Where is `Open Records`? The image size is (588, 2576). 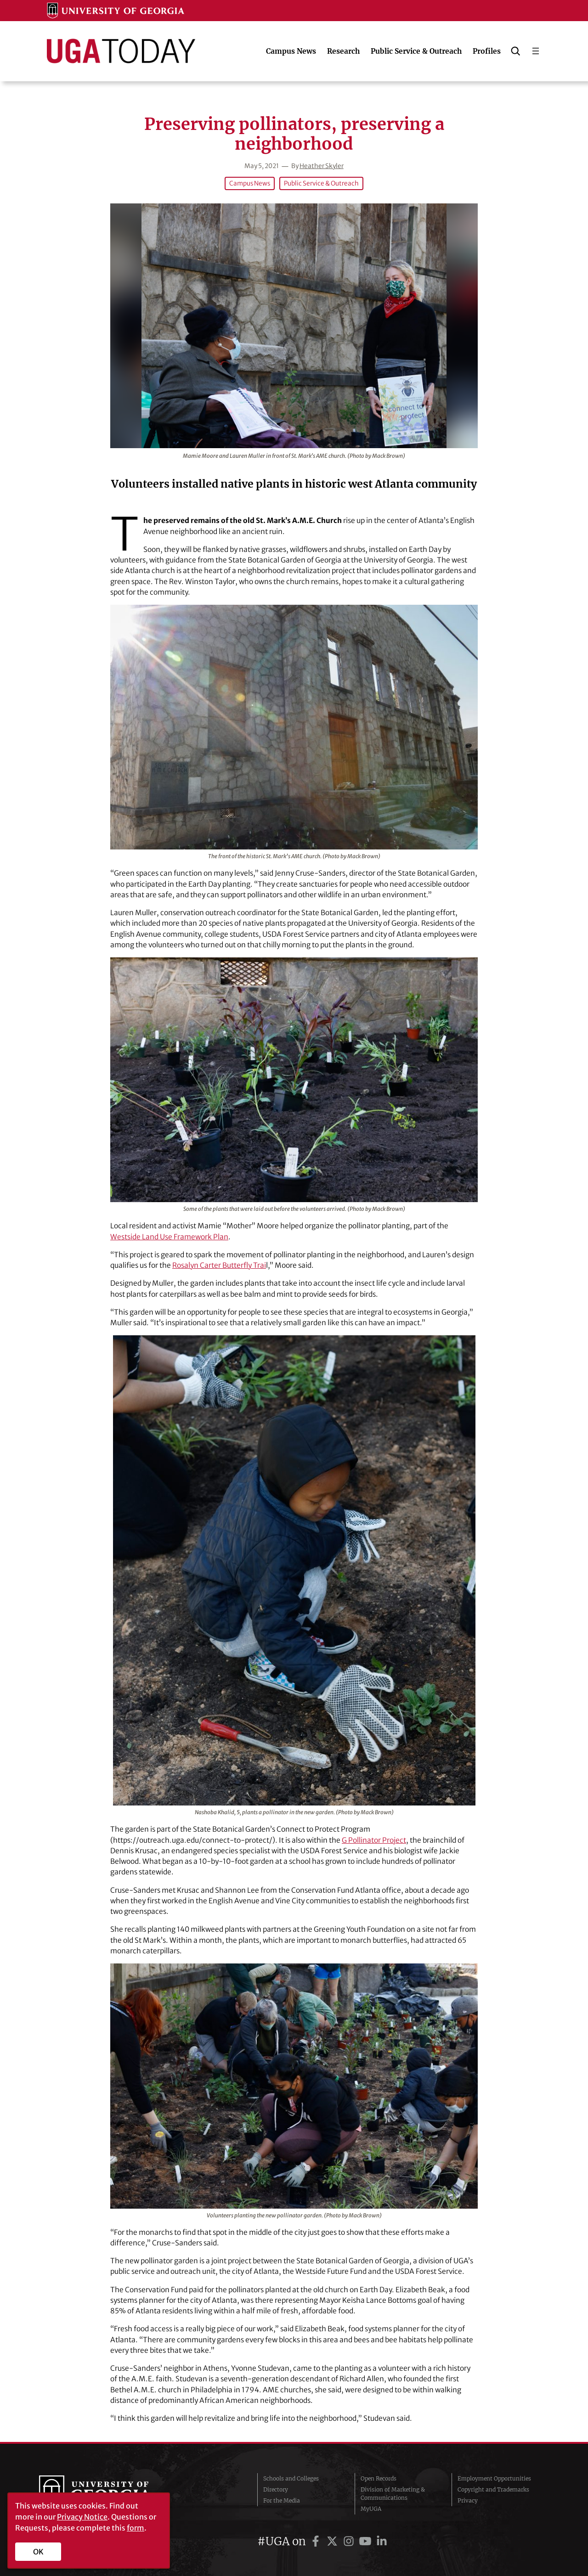 Open Records is located at coordinates (378, 2478).